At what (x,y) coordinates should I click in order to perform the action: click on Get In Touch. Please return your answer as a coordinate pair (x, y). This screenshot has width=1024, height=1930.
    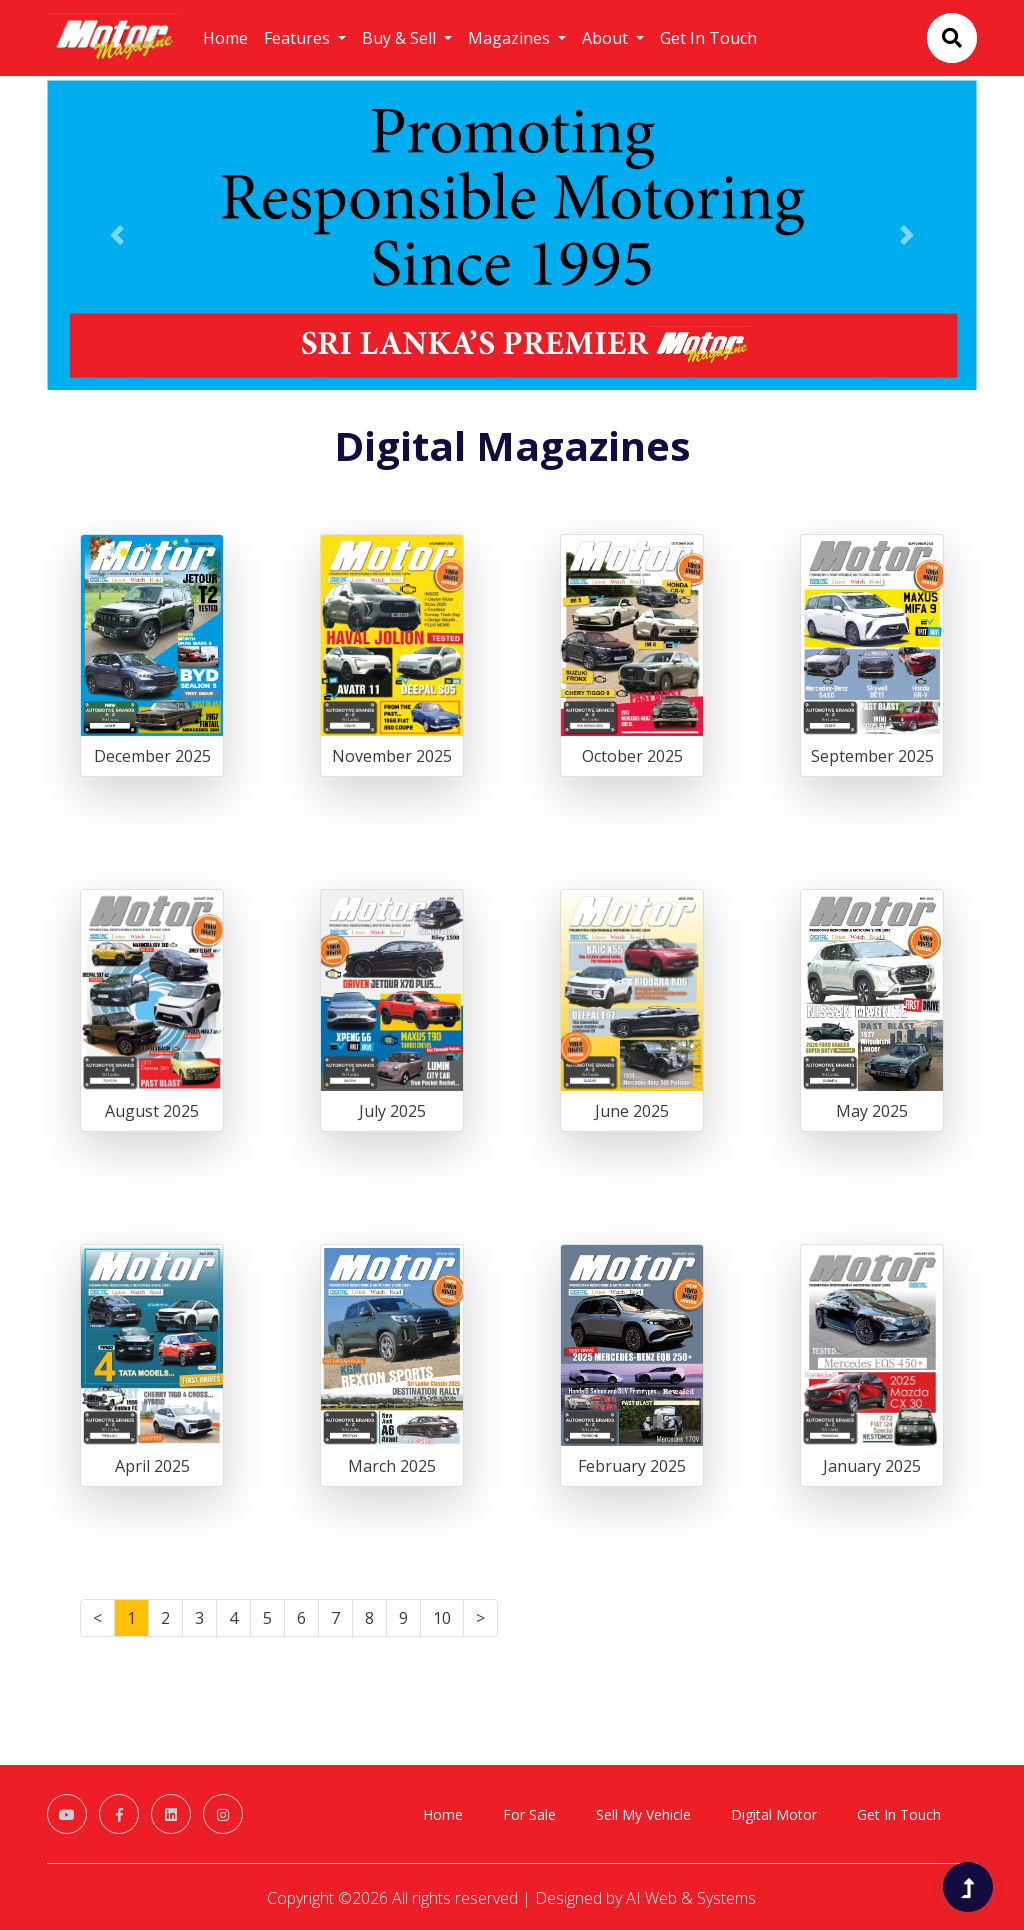
    Looking at the image, I should click on (708, 38).